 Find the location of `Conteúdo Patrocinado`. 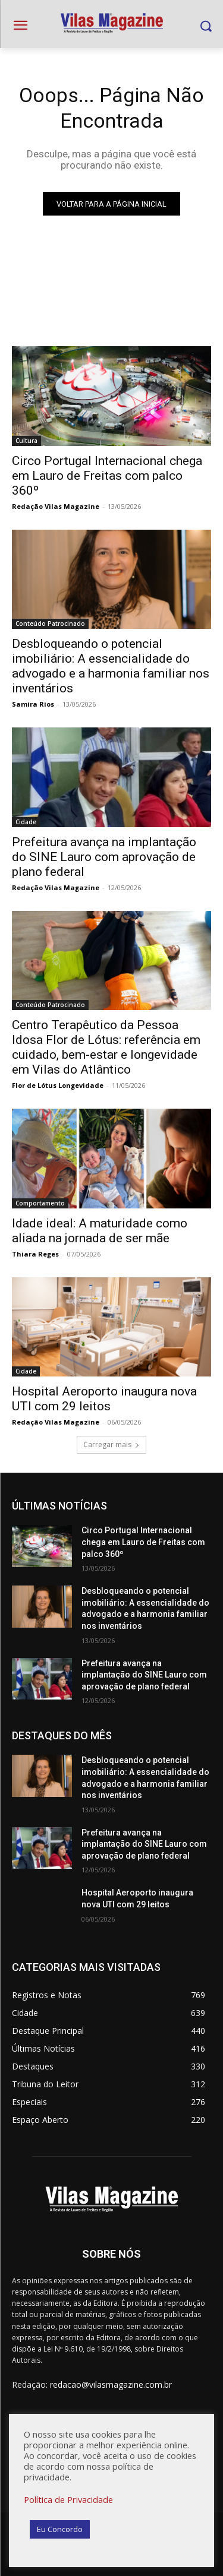

Conteúdo Patrocinado is located at coordinates (50, 623).